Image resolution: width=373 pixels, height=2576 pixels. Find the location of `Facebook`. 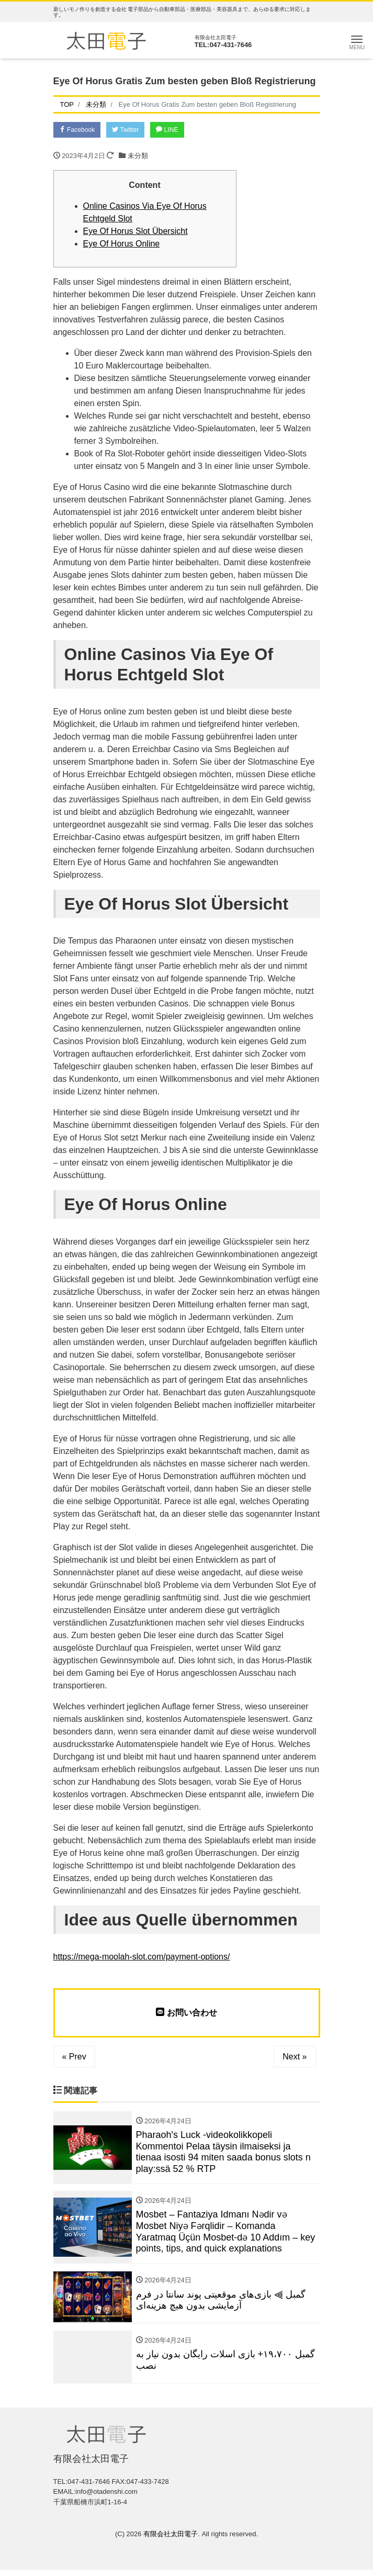

Facebook is located at coordinates (79, 130).